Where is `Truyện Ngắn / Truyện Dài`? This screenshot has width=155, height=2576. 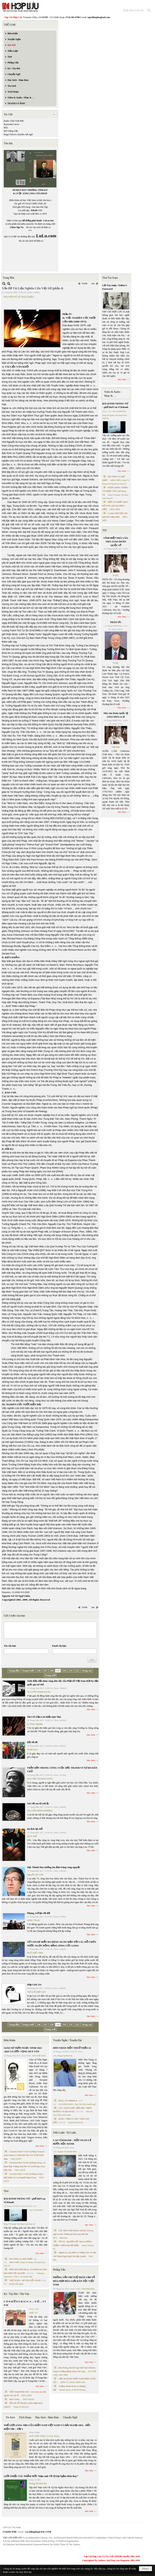 Truyện Ngắn / Truyện Dài is located at coordinates (67, 2040).